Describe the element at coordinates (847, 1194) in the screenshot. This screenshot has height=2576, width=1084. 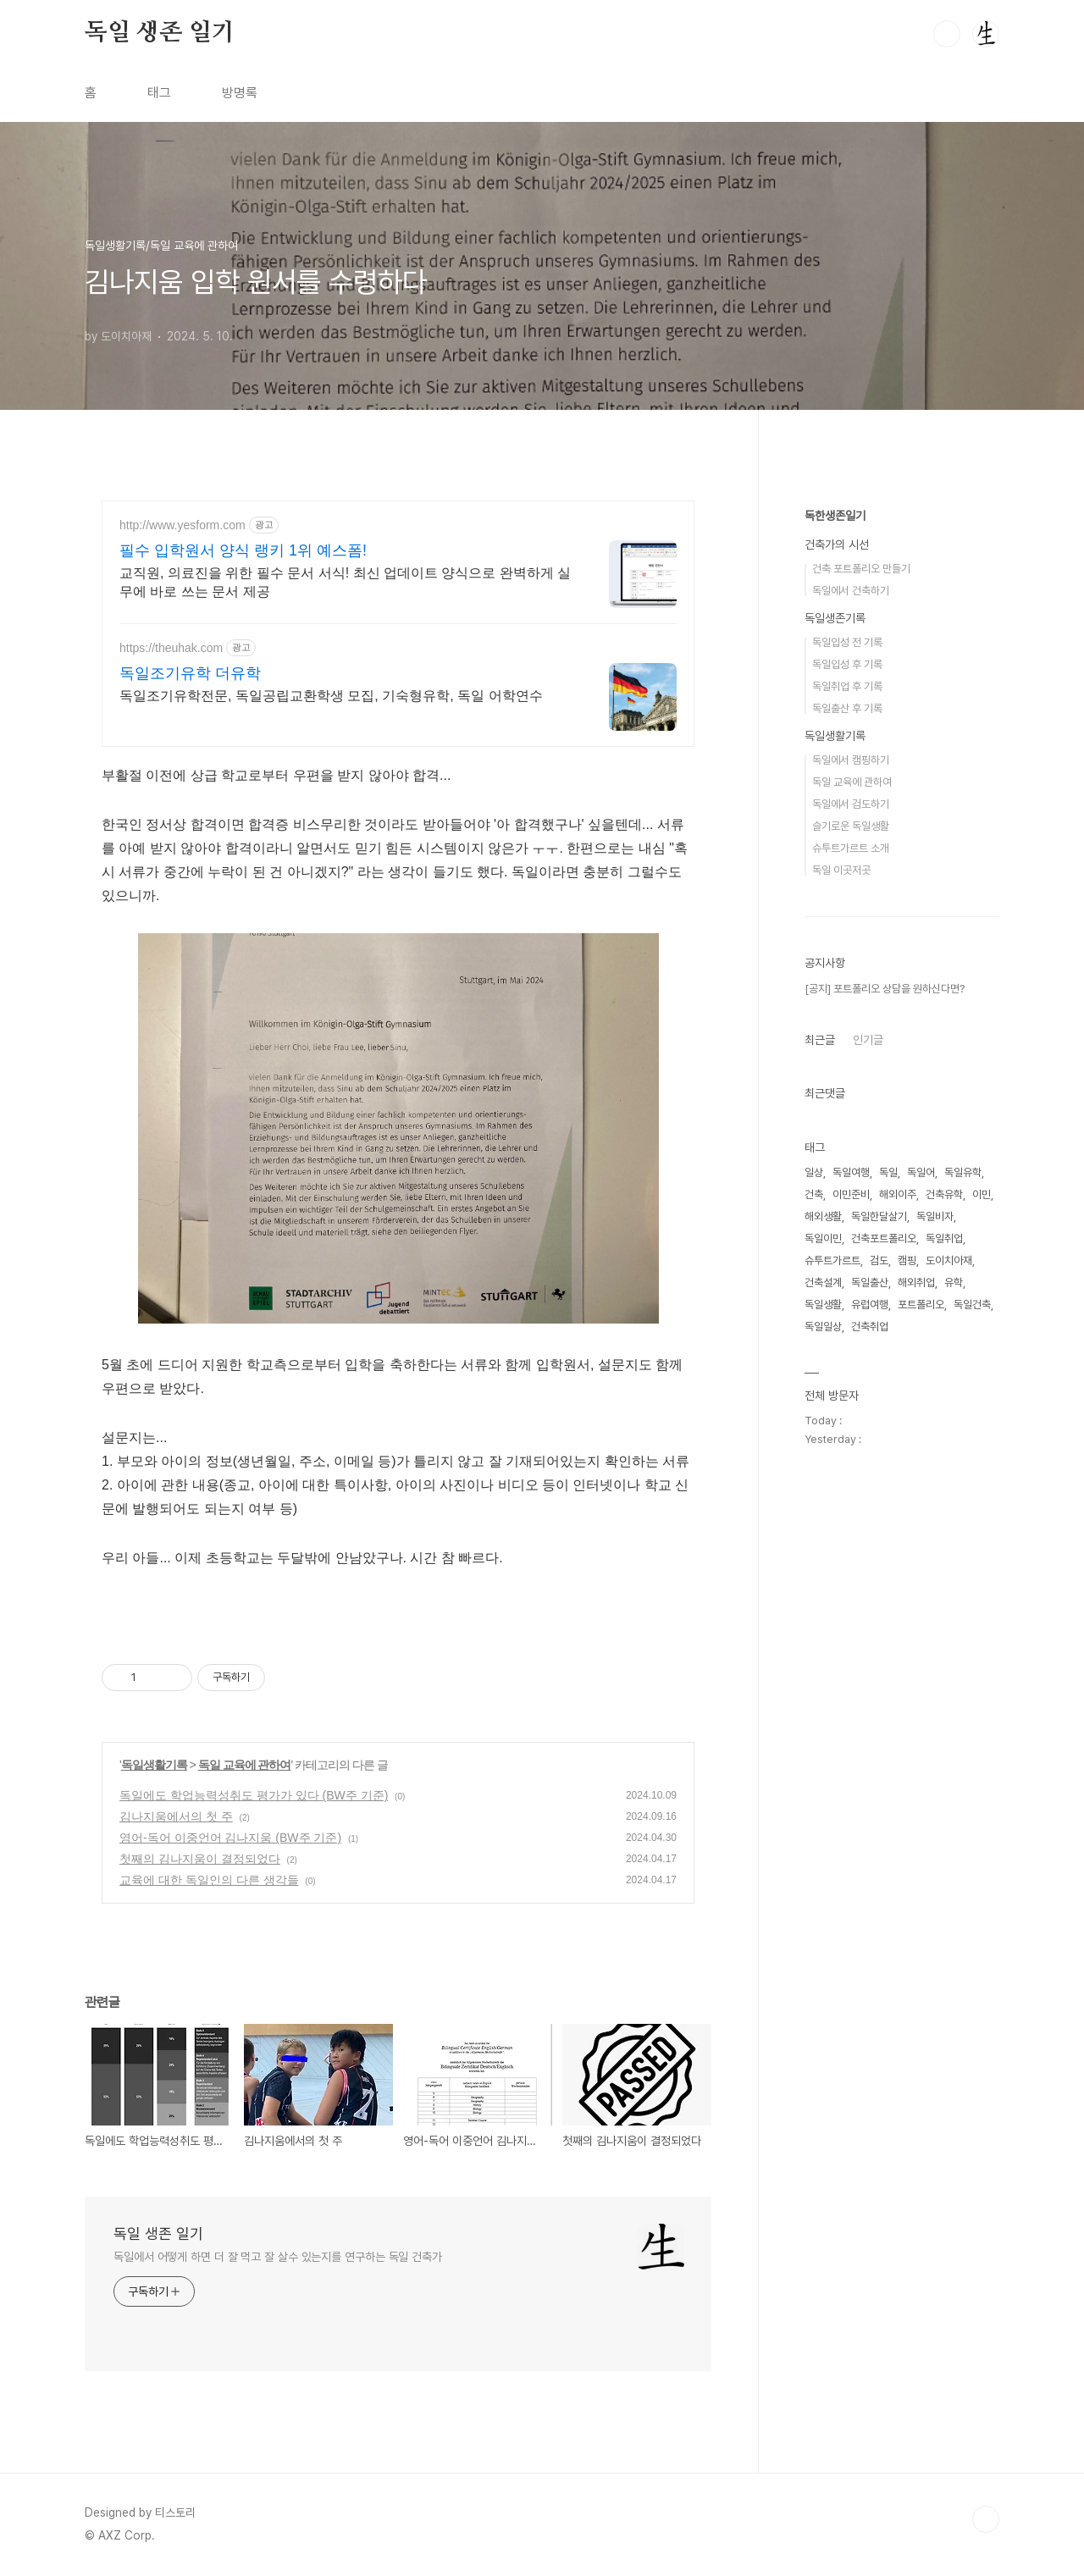
I see `독일취업 후 기록` at that location.